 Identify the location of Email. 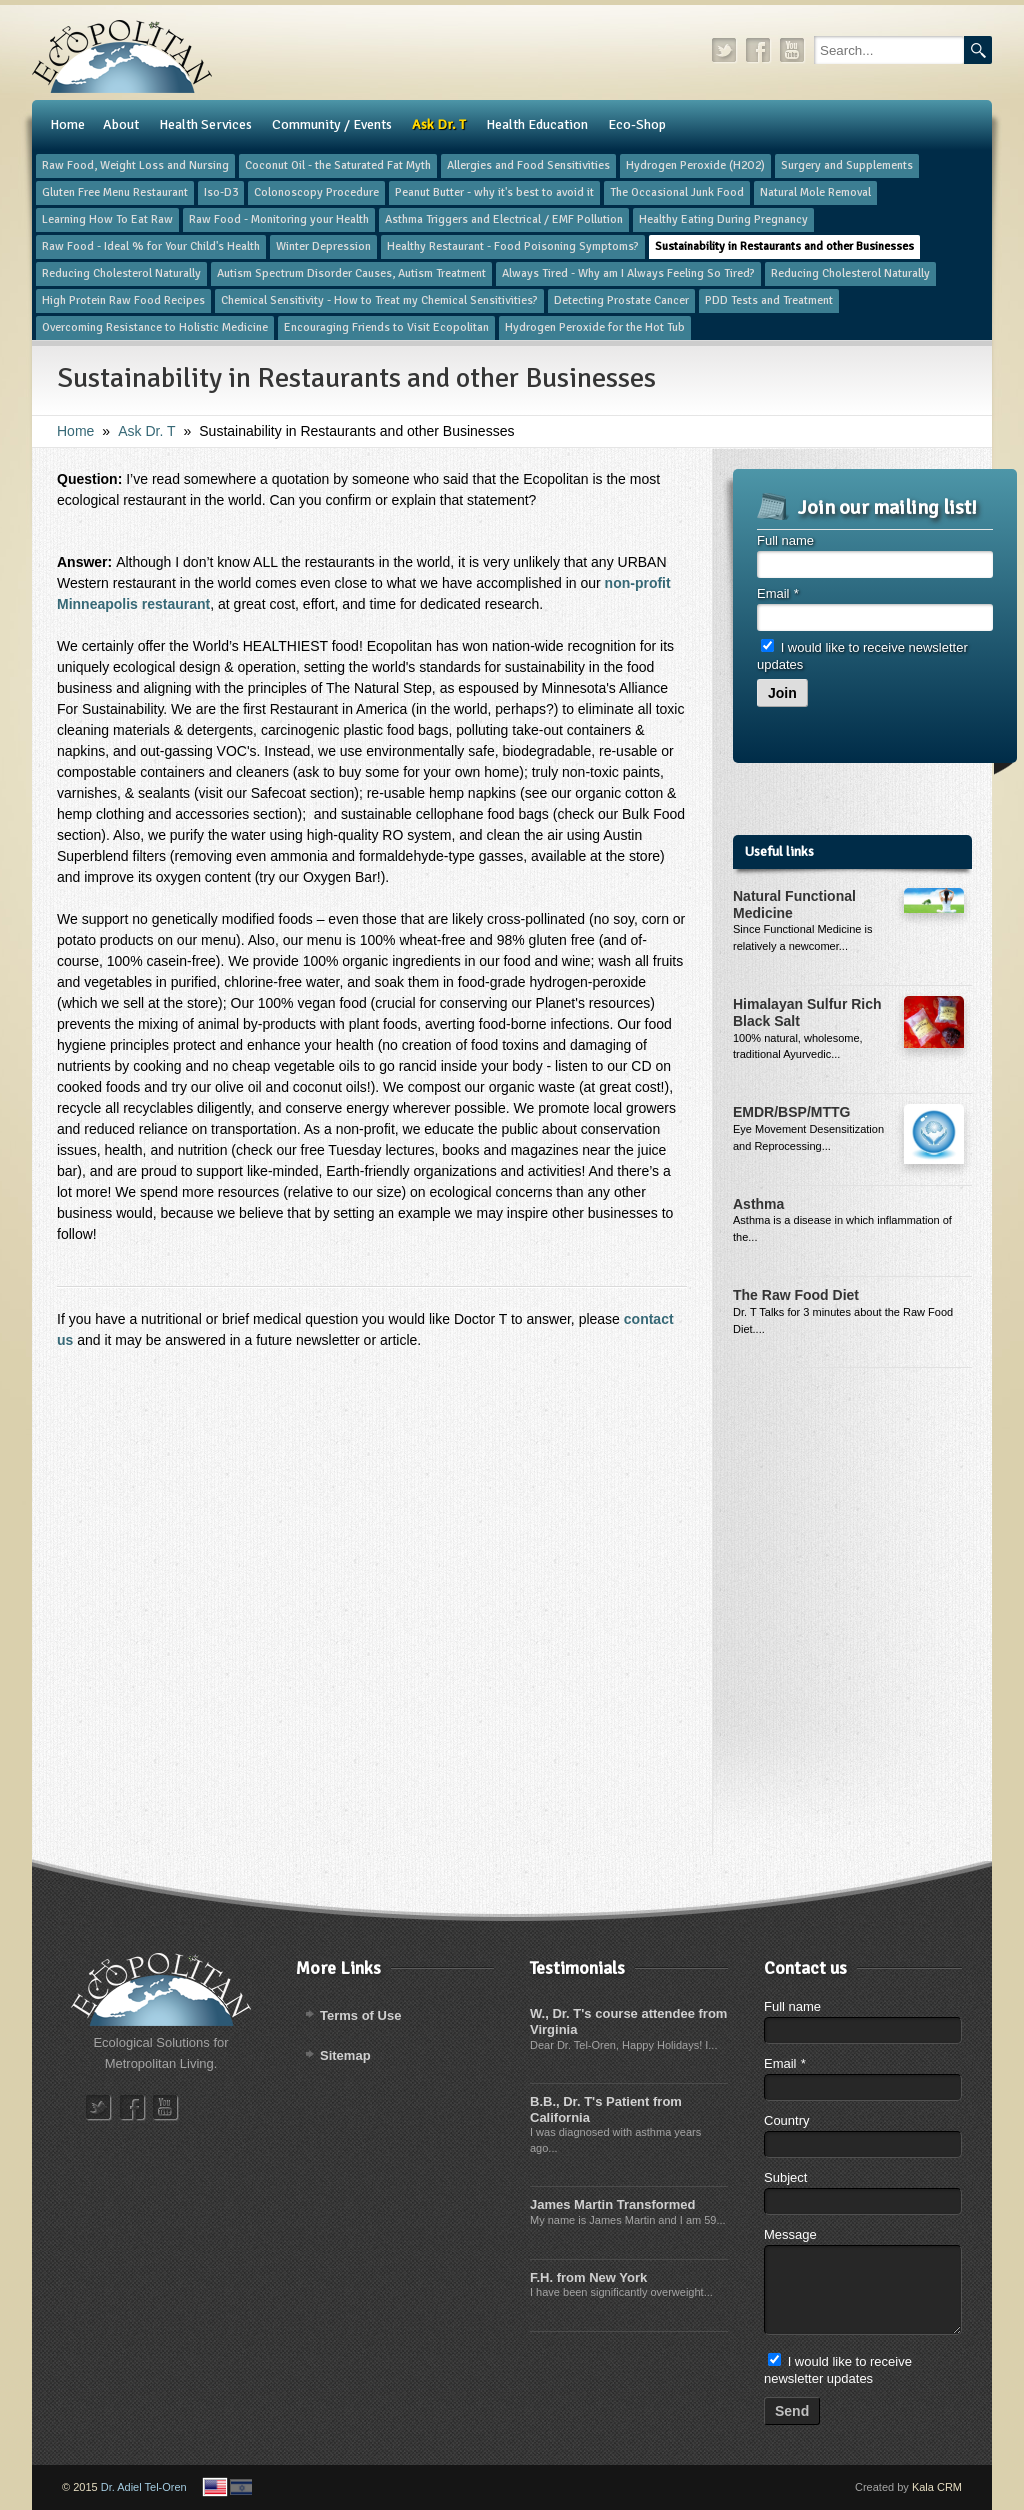
(777, 593).